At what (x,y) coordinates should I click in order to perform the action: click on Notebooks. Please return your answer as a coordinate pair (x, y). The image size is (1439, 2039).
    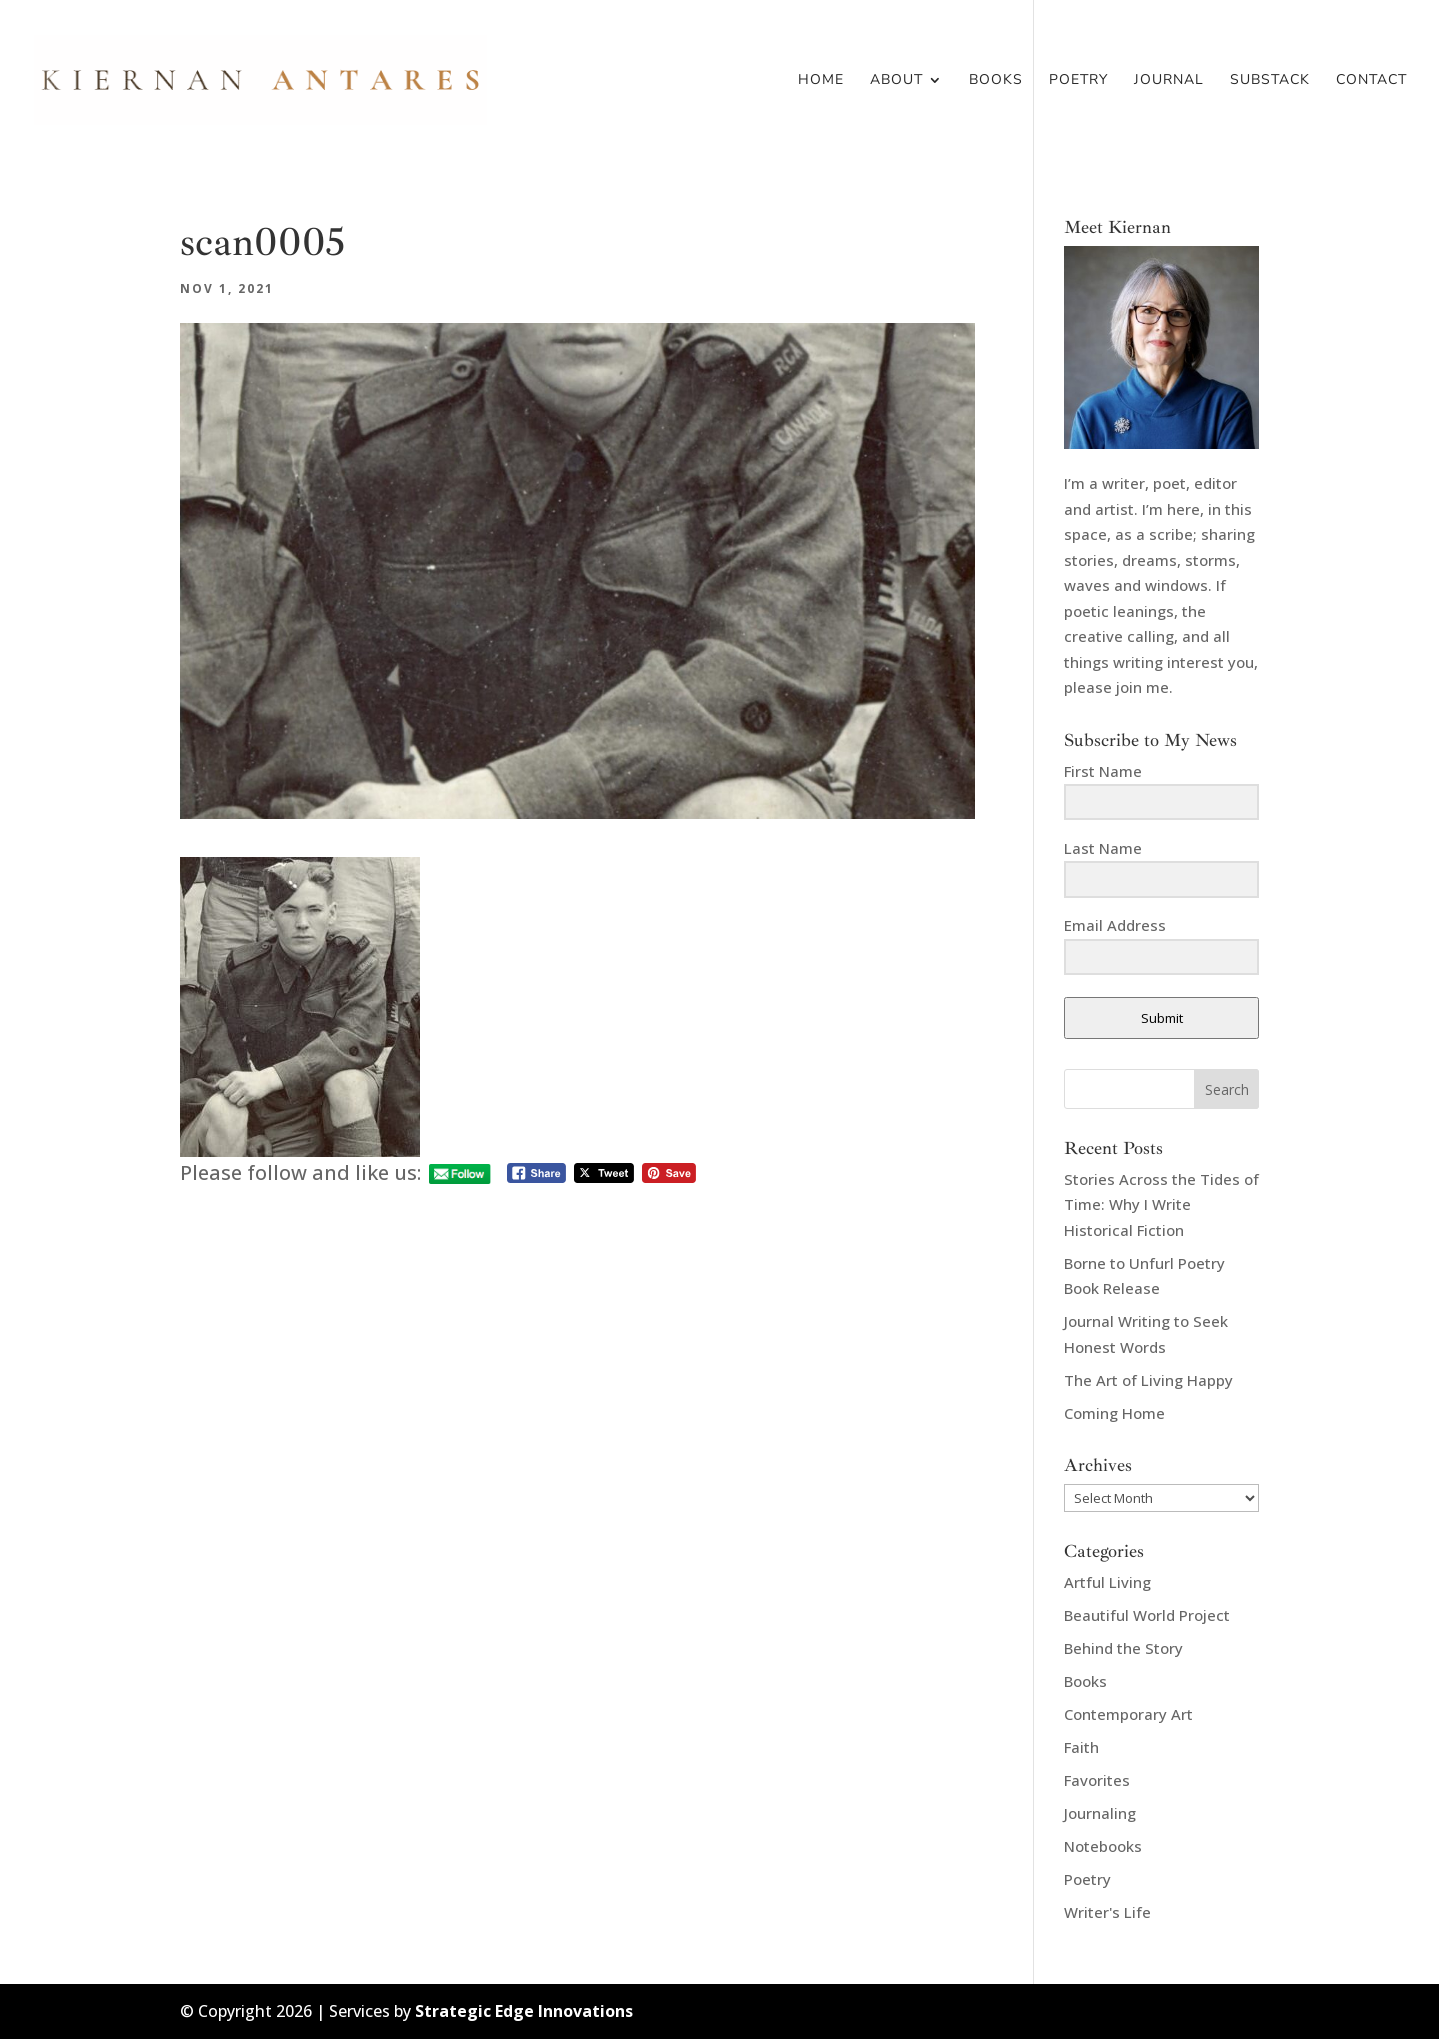
    Looking at the image, I should click on (1103, 1846).